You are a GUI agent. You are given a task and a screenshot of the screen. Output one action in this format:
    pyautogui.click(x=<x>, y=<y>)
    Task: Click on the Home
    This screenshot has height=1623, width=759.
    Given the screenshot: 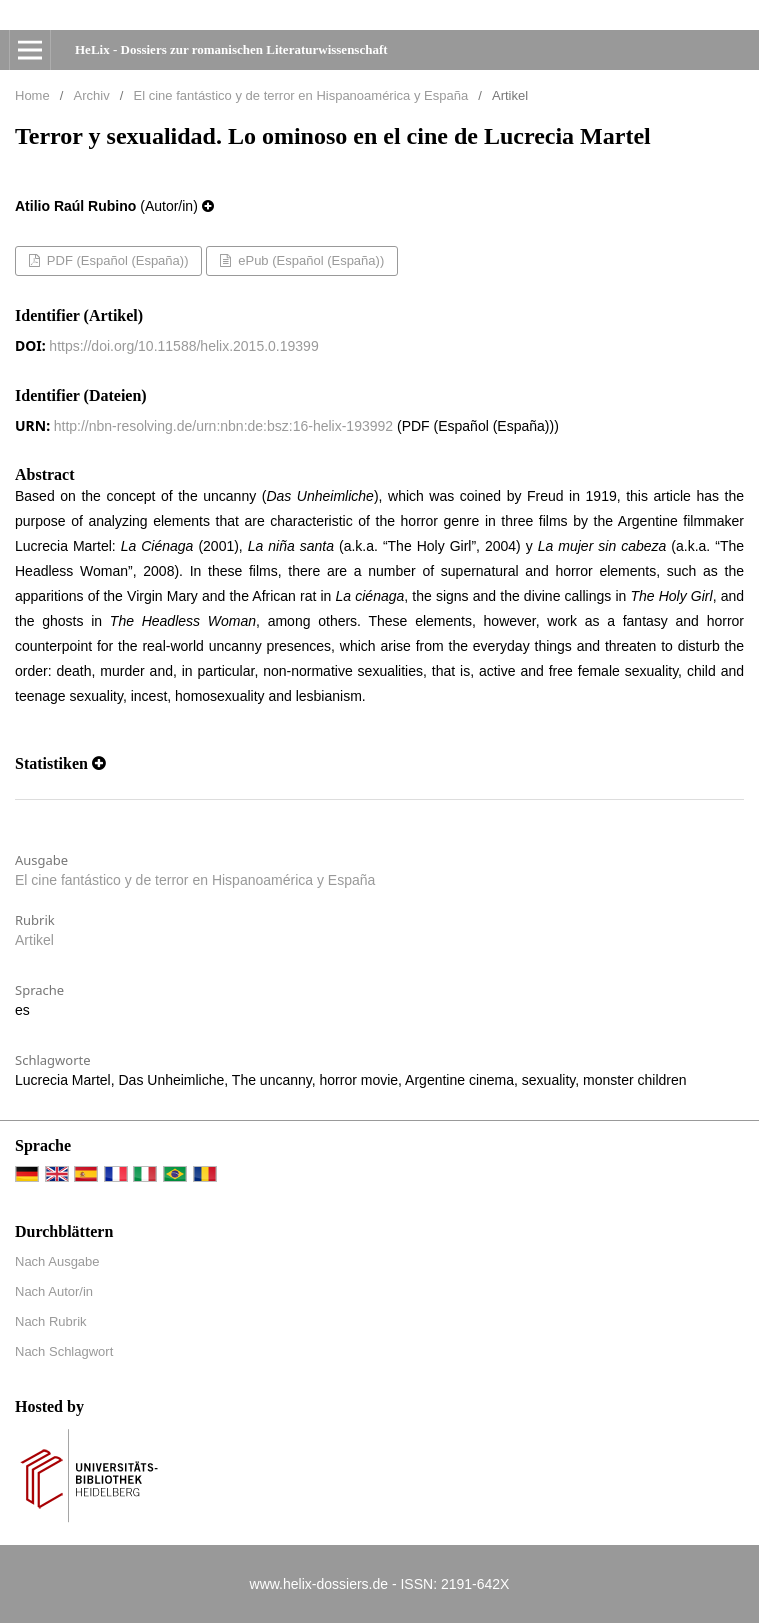 What is the action you would take?
    pyautogui.click(x=32, y=95)
    